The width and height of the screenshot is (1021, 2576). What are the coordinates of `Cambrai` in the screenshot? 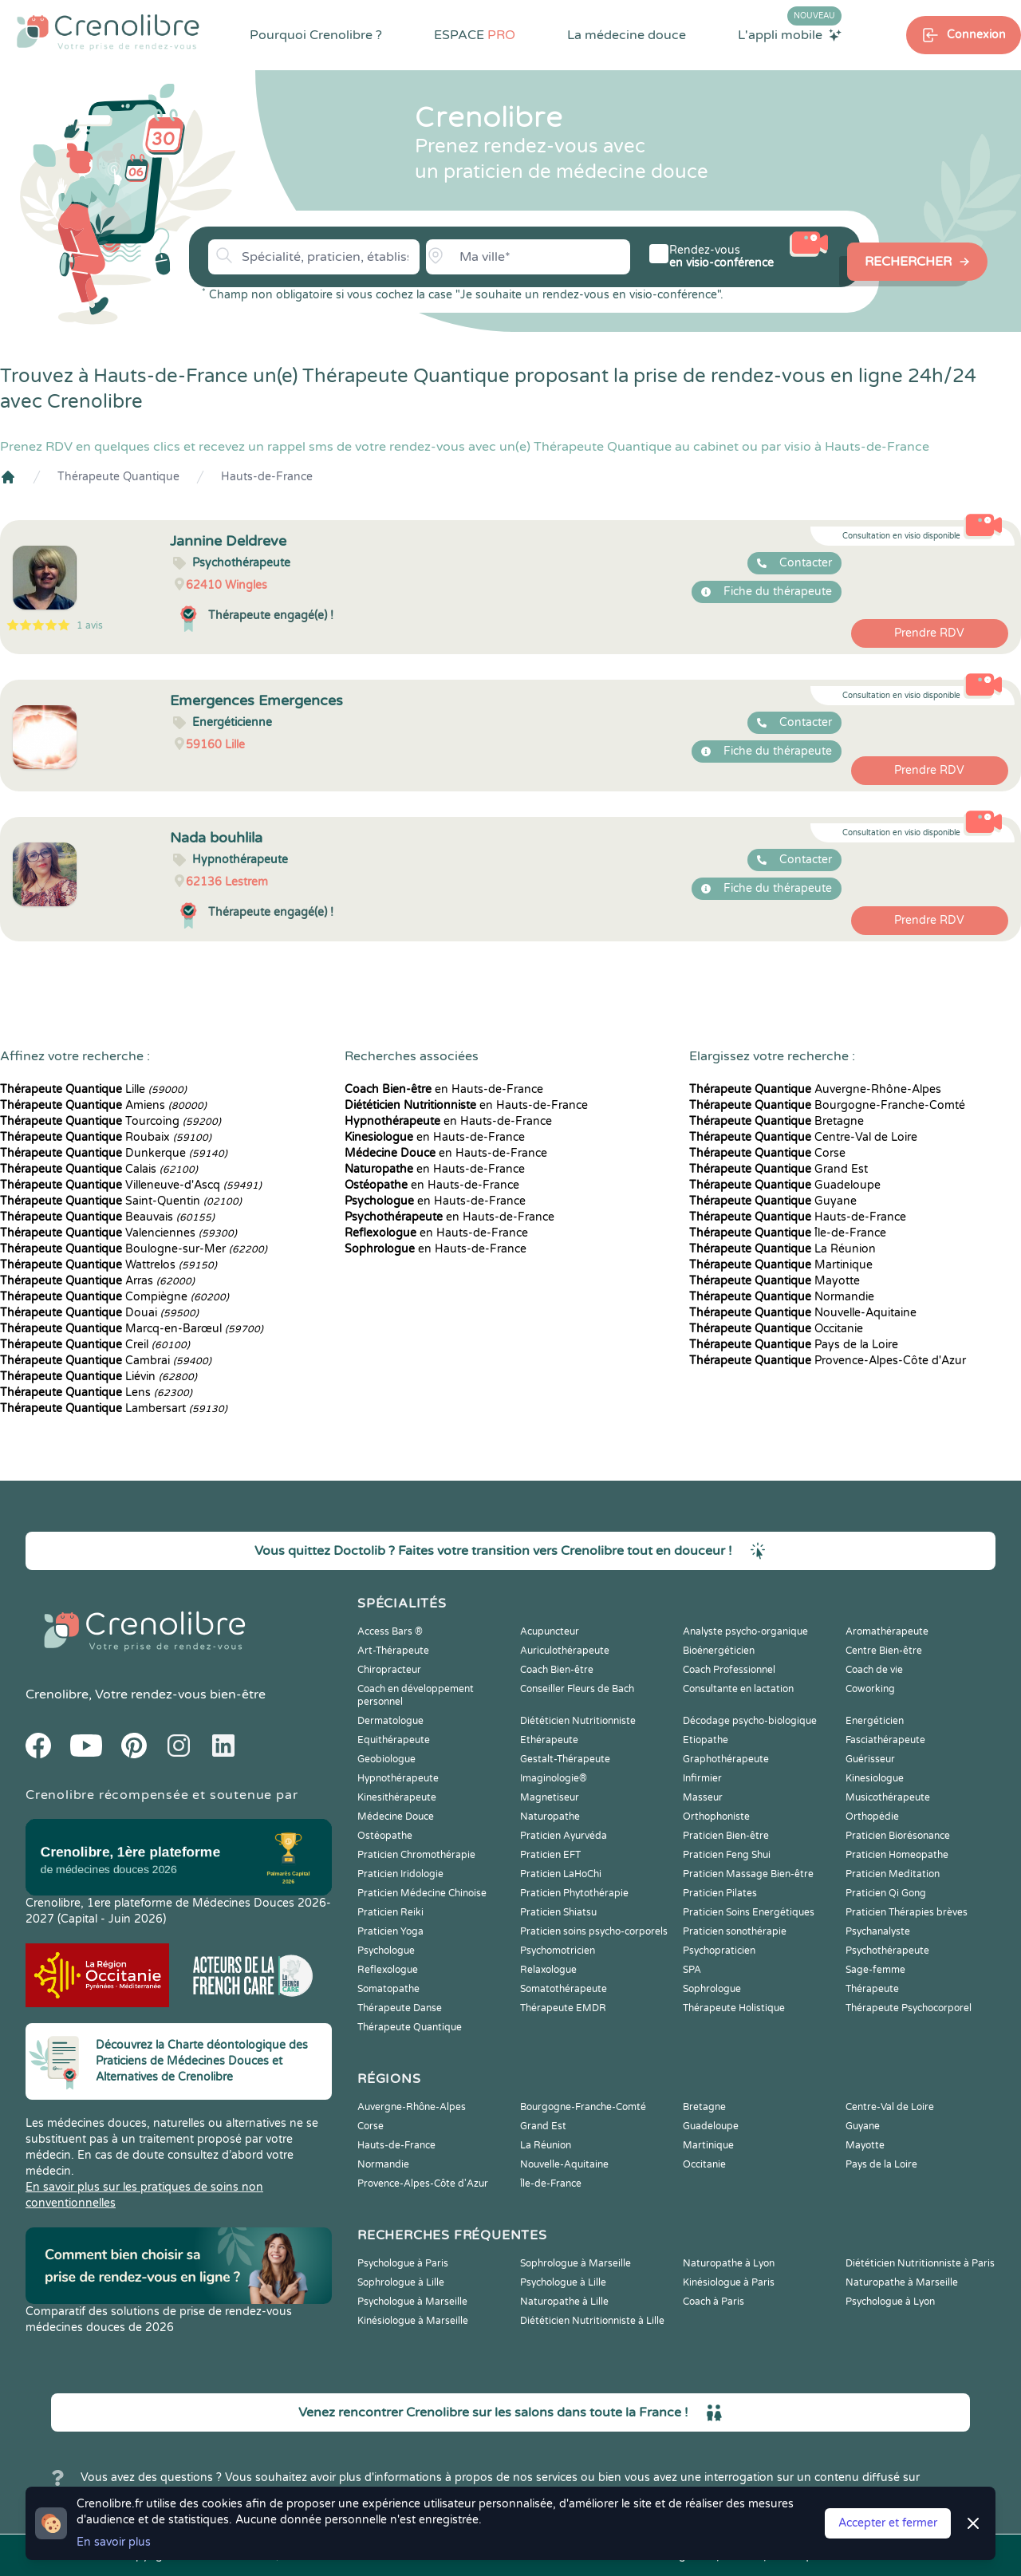 It's located at (105, 1360).